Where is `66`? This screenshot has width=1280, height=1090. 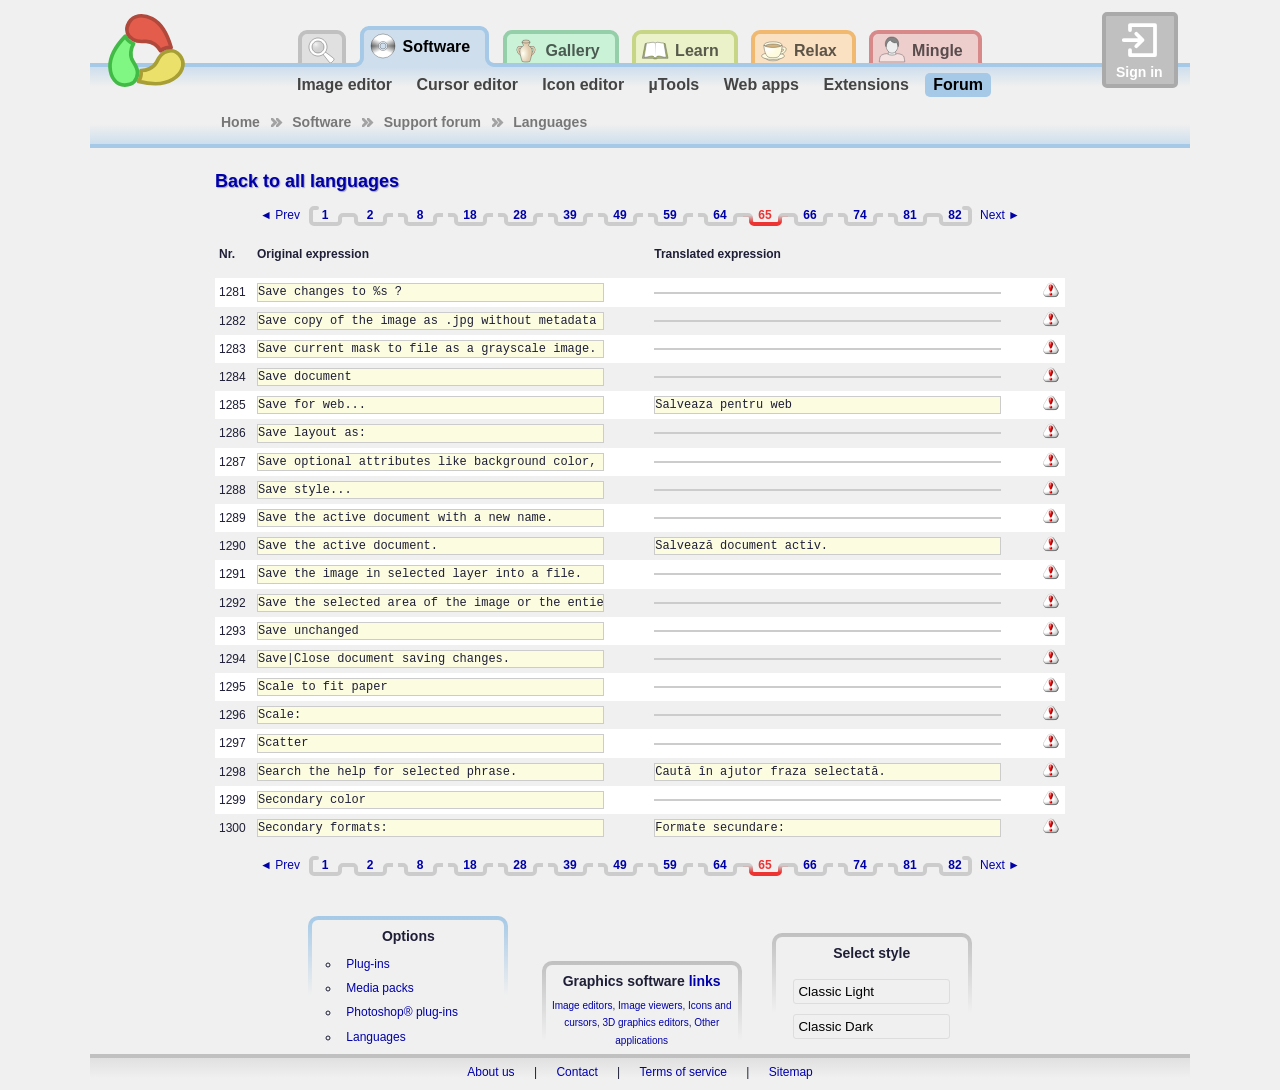 66 is located at coordinates (809, 215).